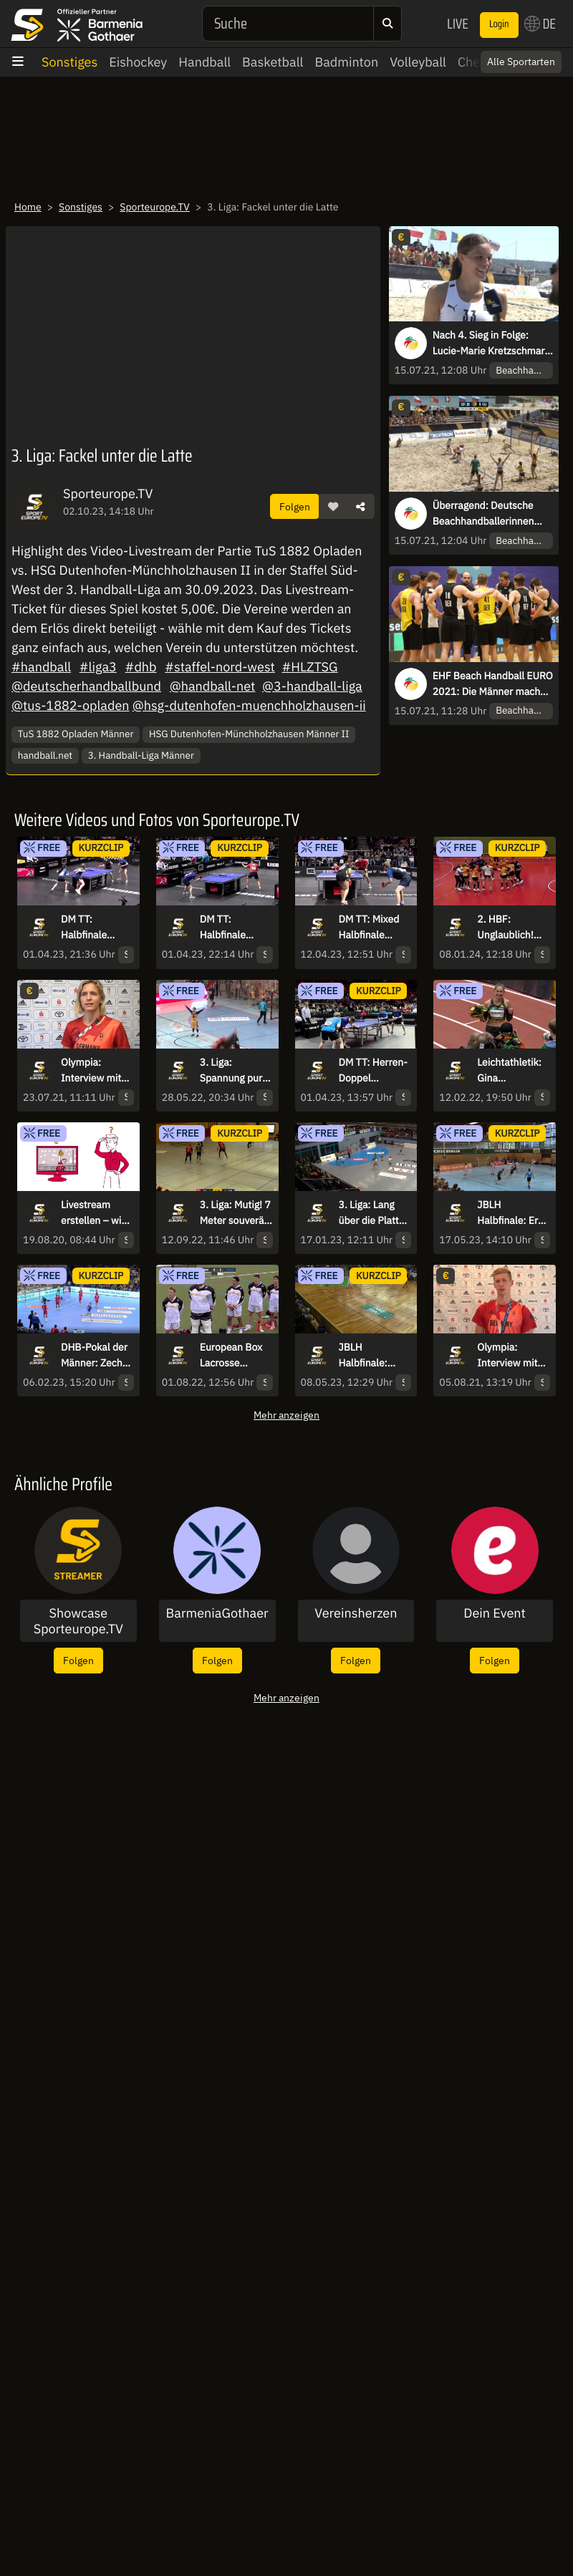 This screenshot has width=573, height=2576. What do you see at coordinates (28, 206) in the screenshot?
I see `Home` at bounding box center [28, 206].